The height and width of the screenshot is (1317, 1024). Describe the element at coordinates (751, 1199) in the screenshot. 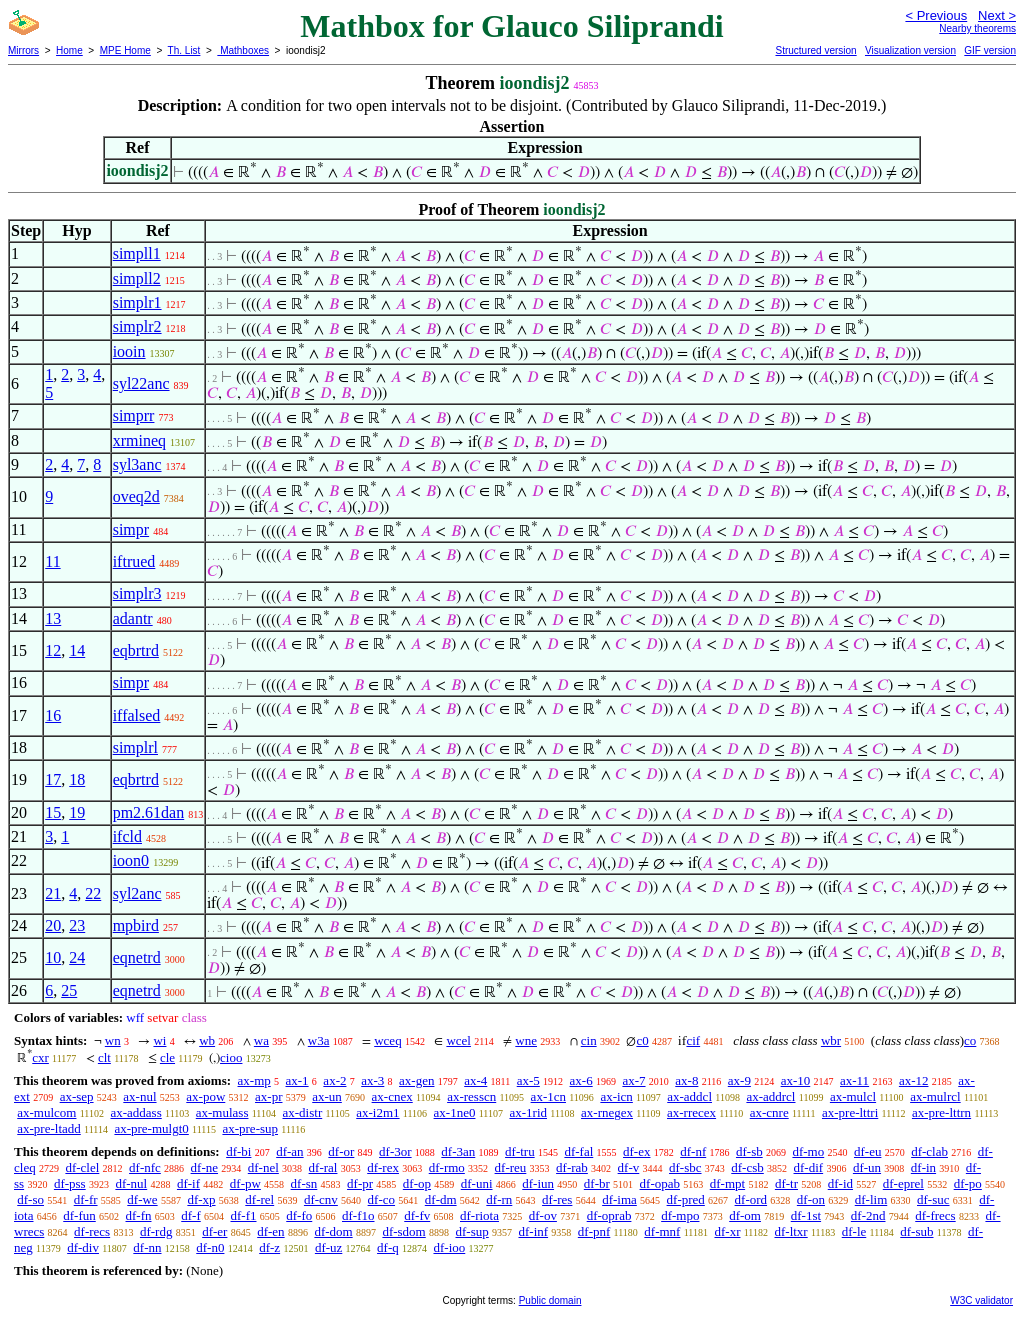

I see `df-ord` at that location.